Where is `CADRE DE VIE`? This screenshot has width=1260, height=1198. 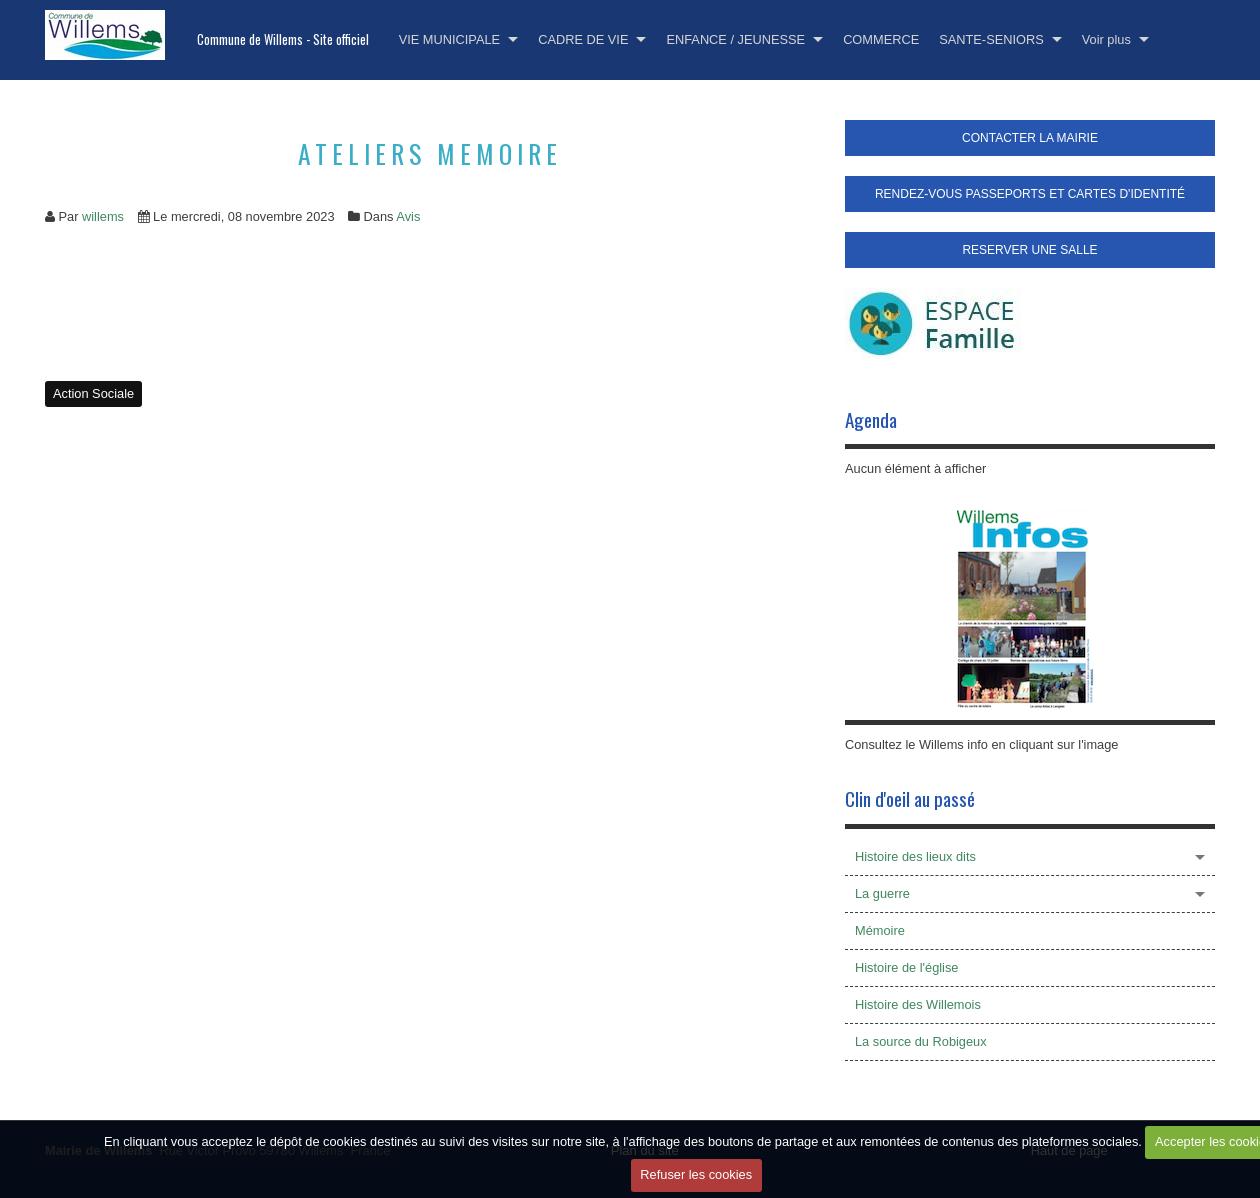
CADRE DE VIE is located at coordinates (583, 39).